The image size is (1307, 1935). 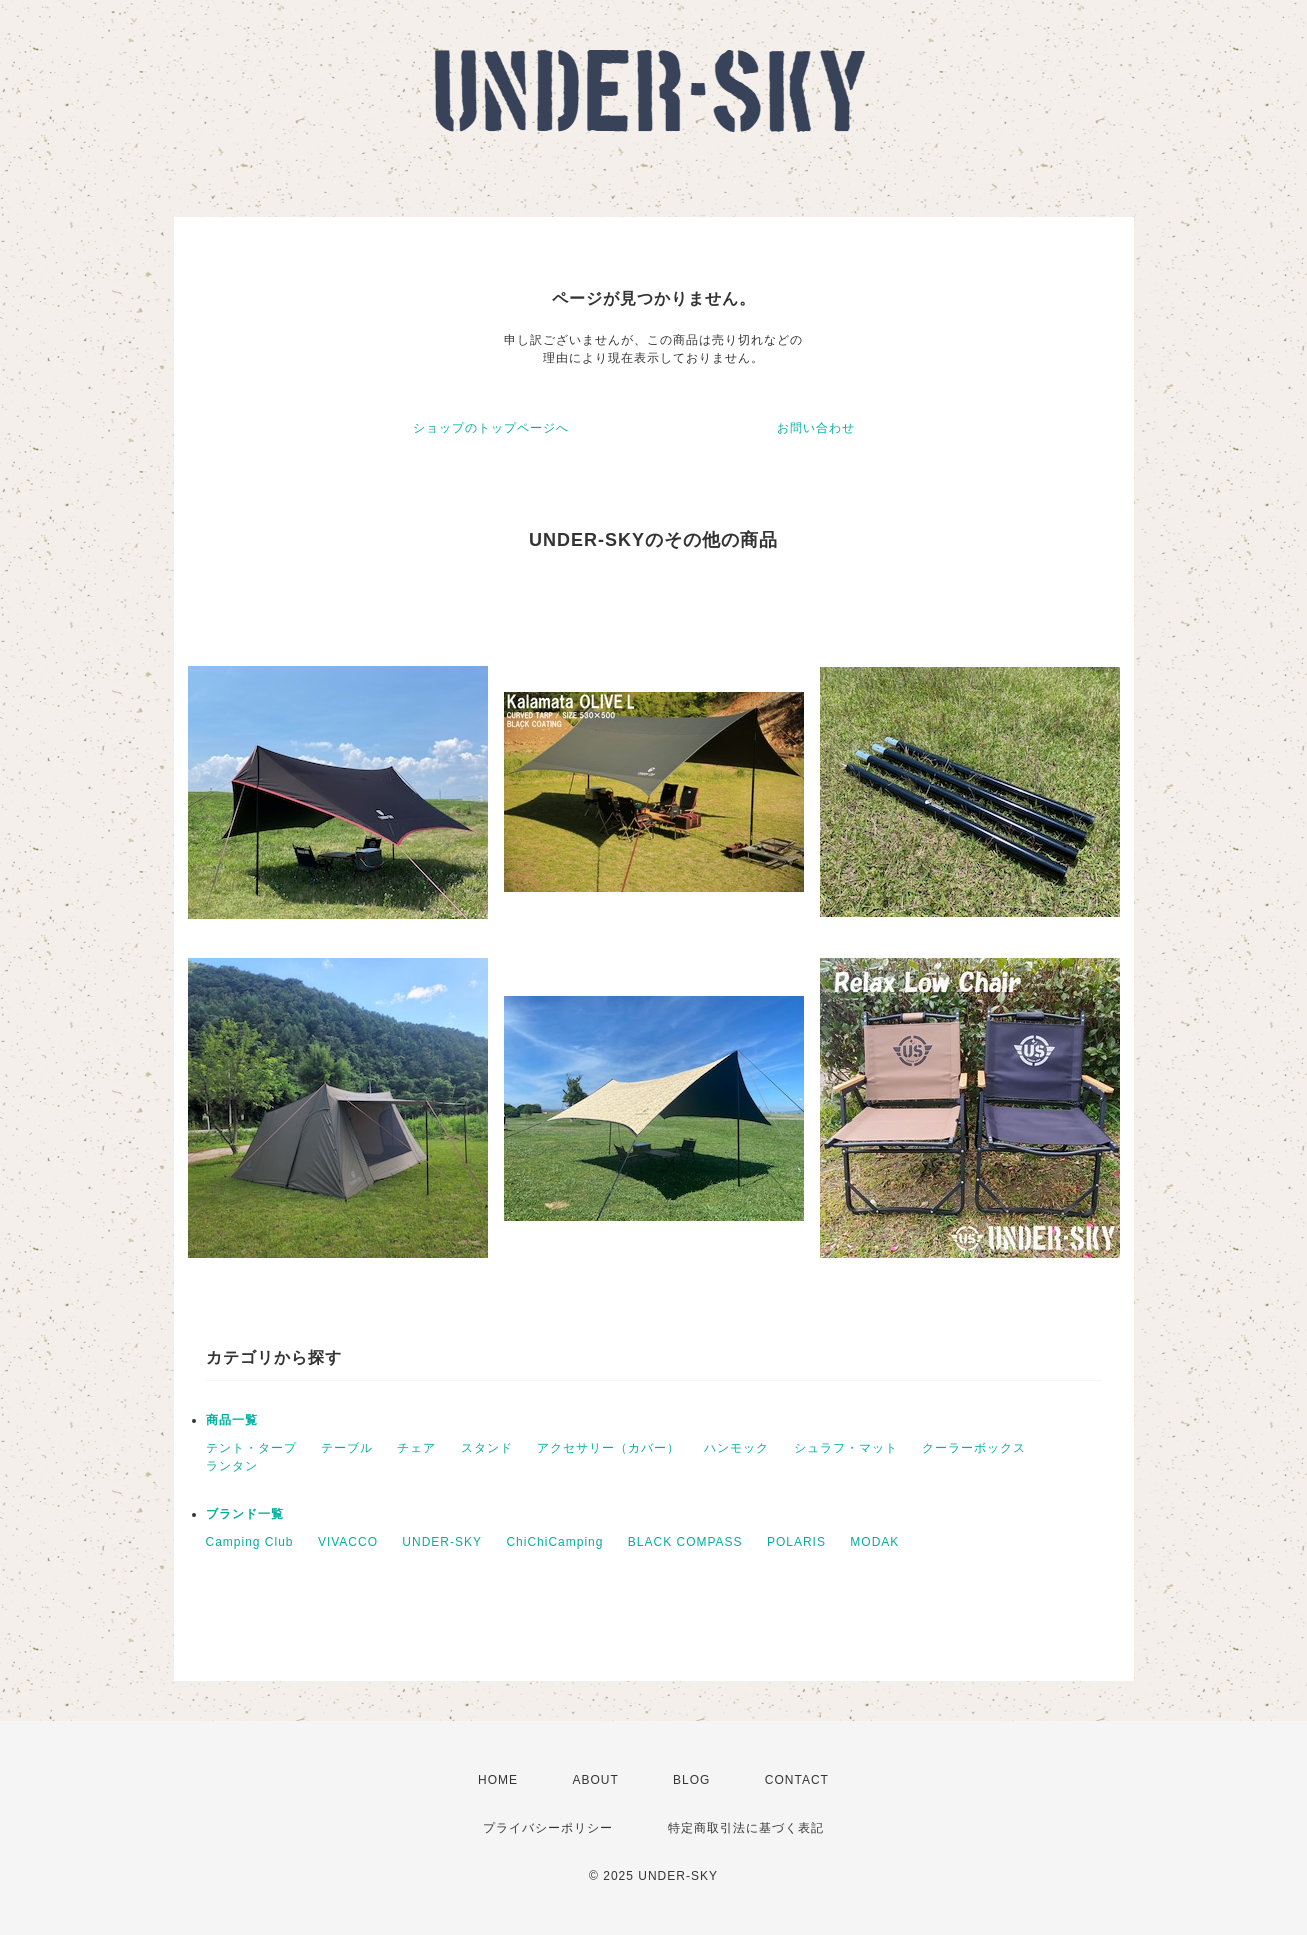 What do you see at coordinates (816, 428) in the screenshot?
I see `お問い合わせ` at bounding box center [816, 428].